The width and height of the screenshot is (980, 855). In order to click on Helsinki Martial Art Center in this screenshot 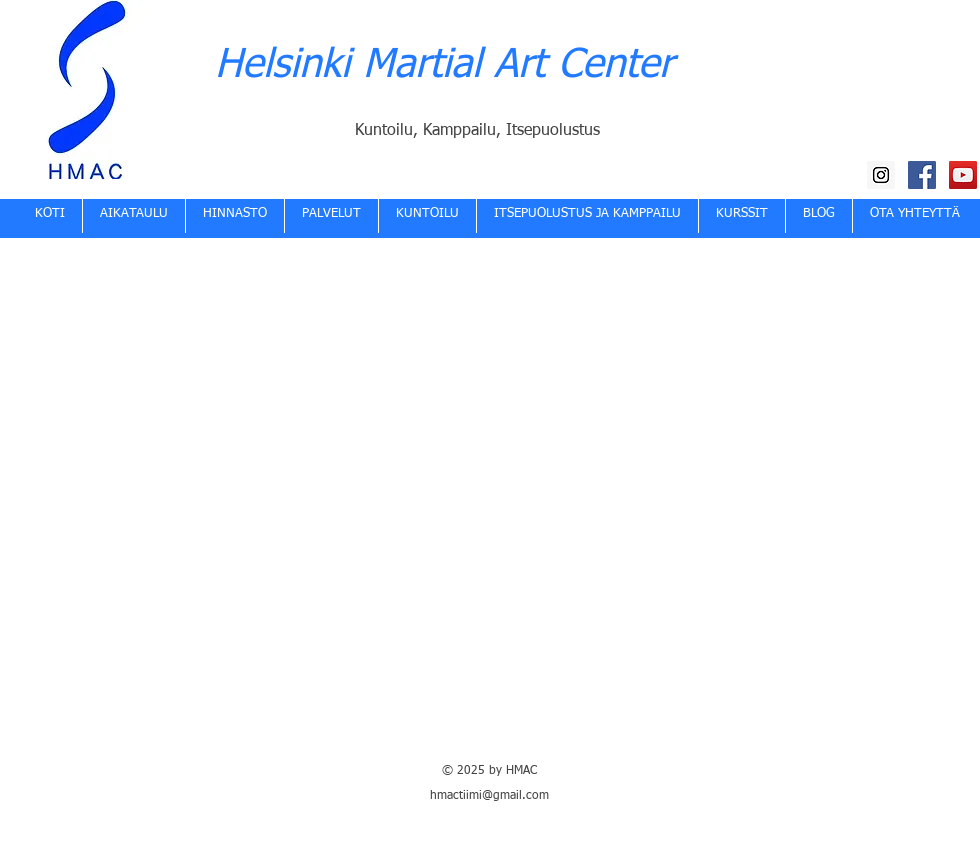, I will do `click(444, 66)`.